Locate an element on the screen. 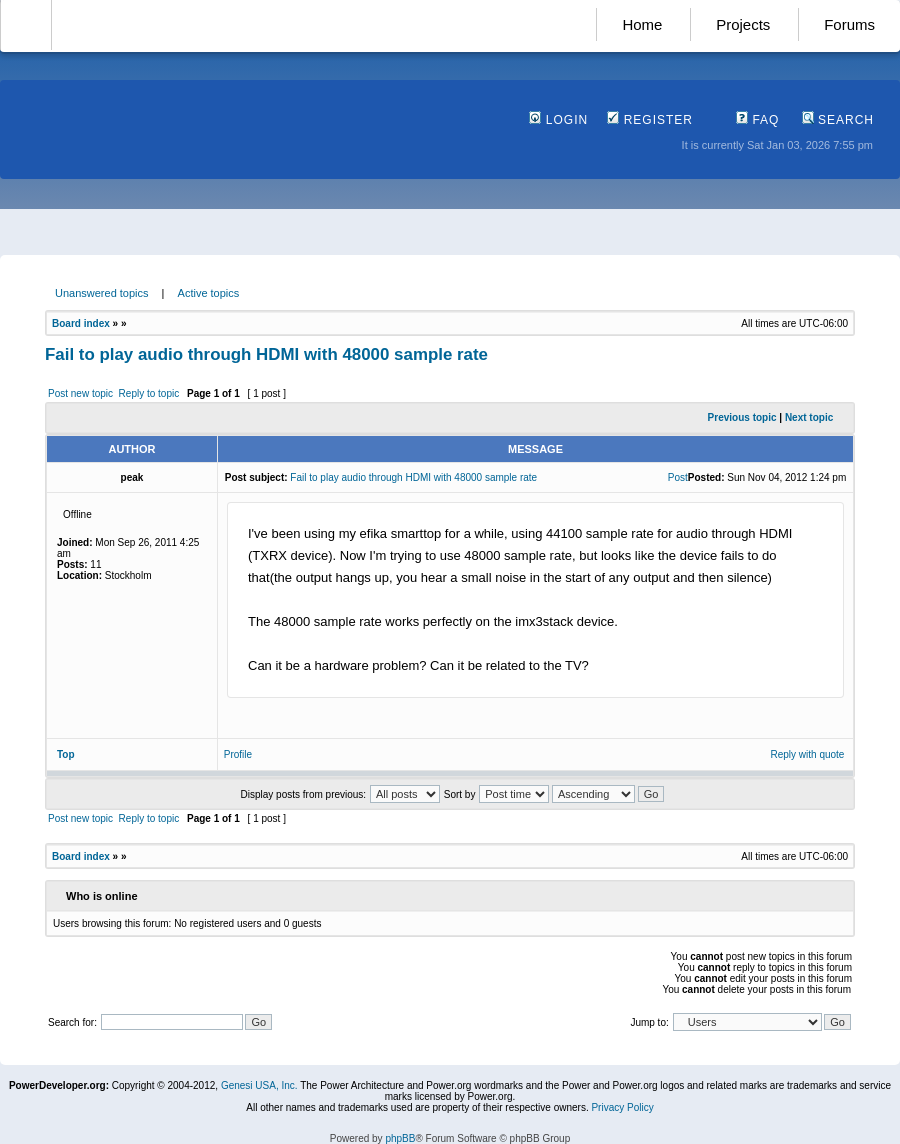 The image size is (900, 1144). Forums is located at coordinates (849, 24).